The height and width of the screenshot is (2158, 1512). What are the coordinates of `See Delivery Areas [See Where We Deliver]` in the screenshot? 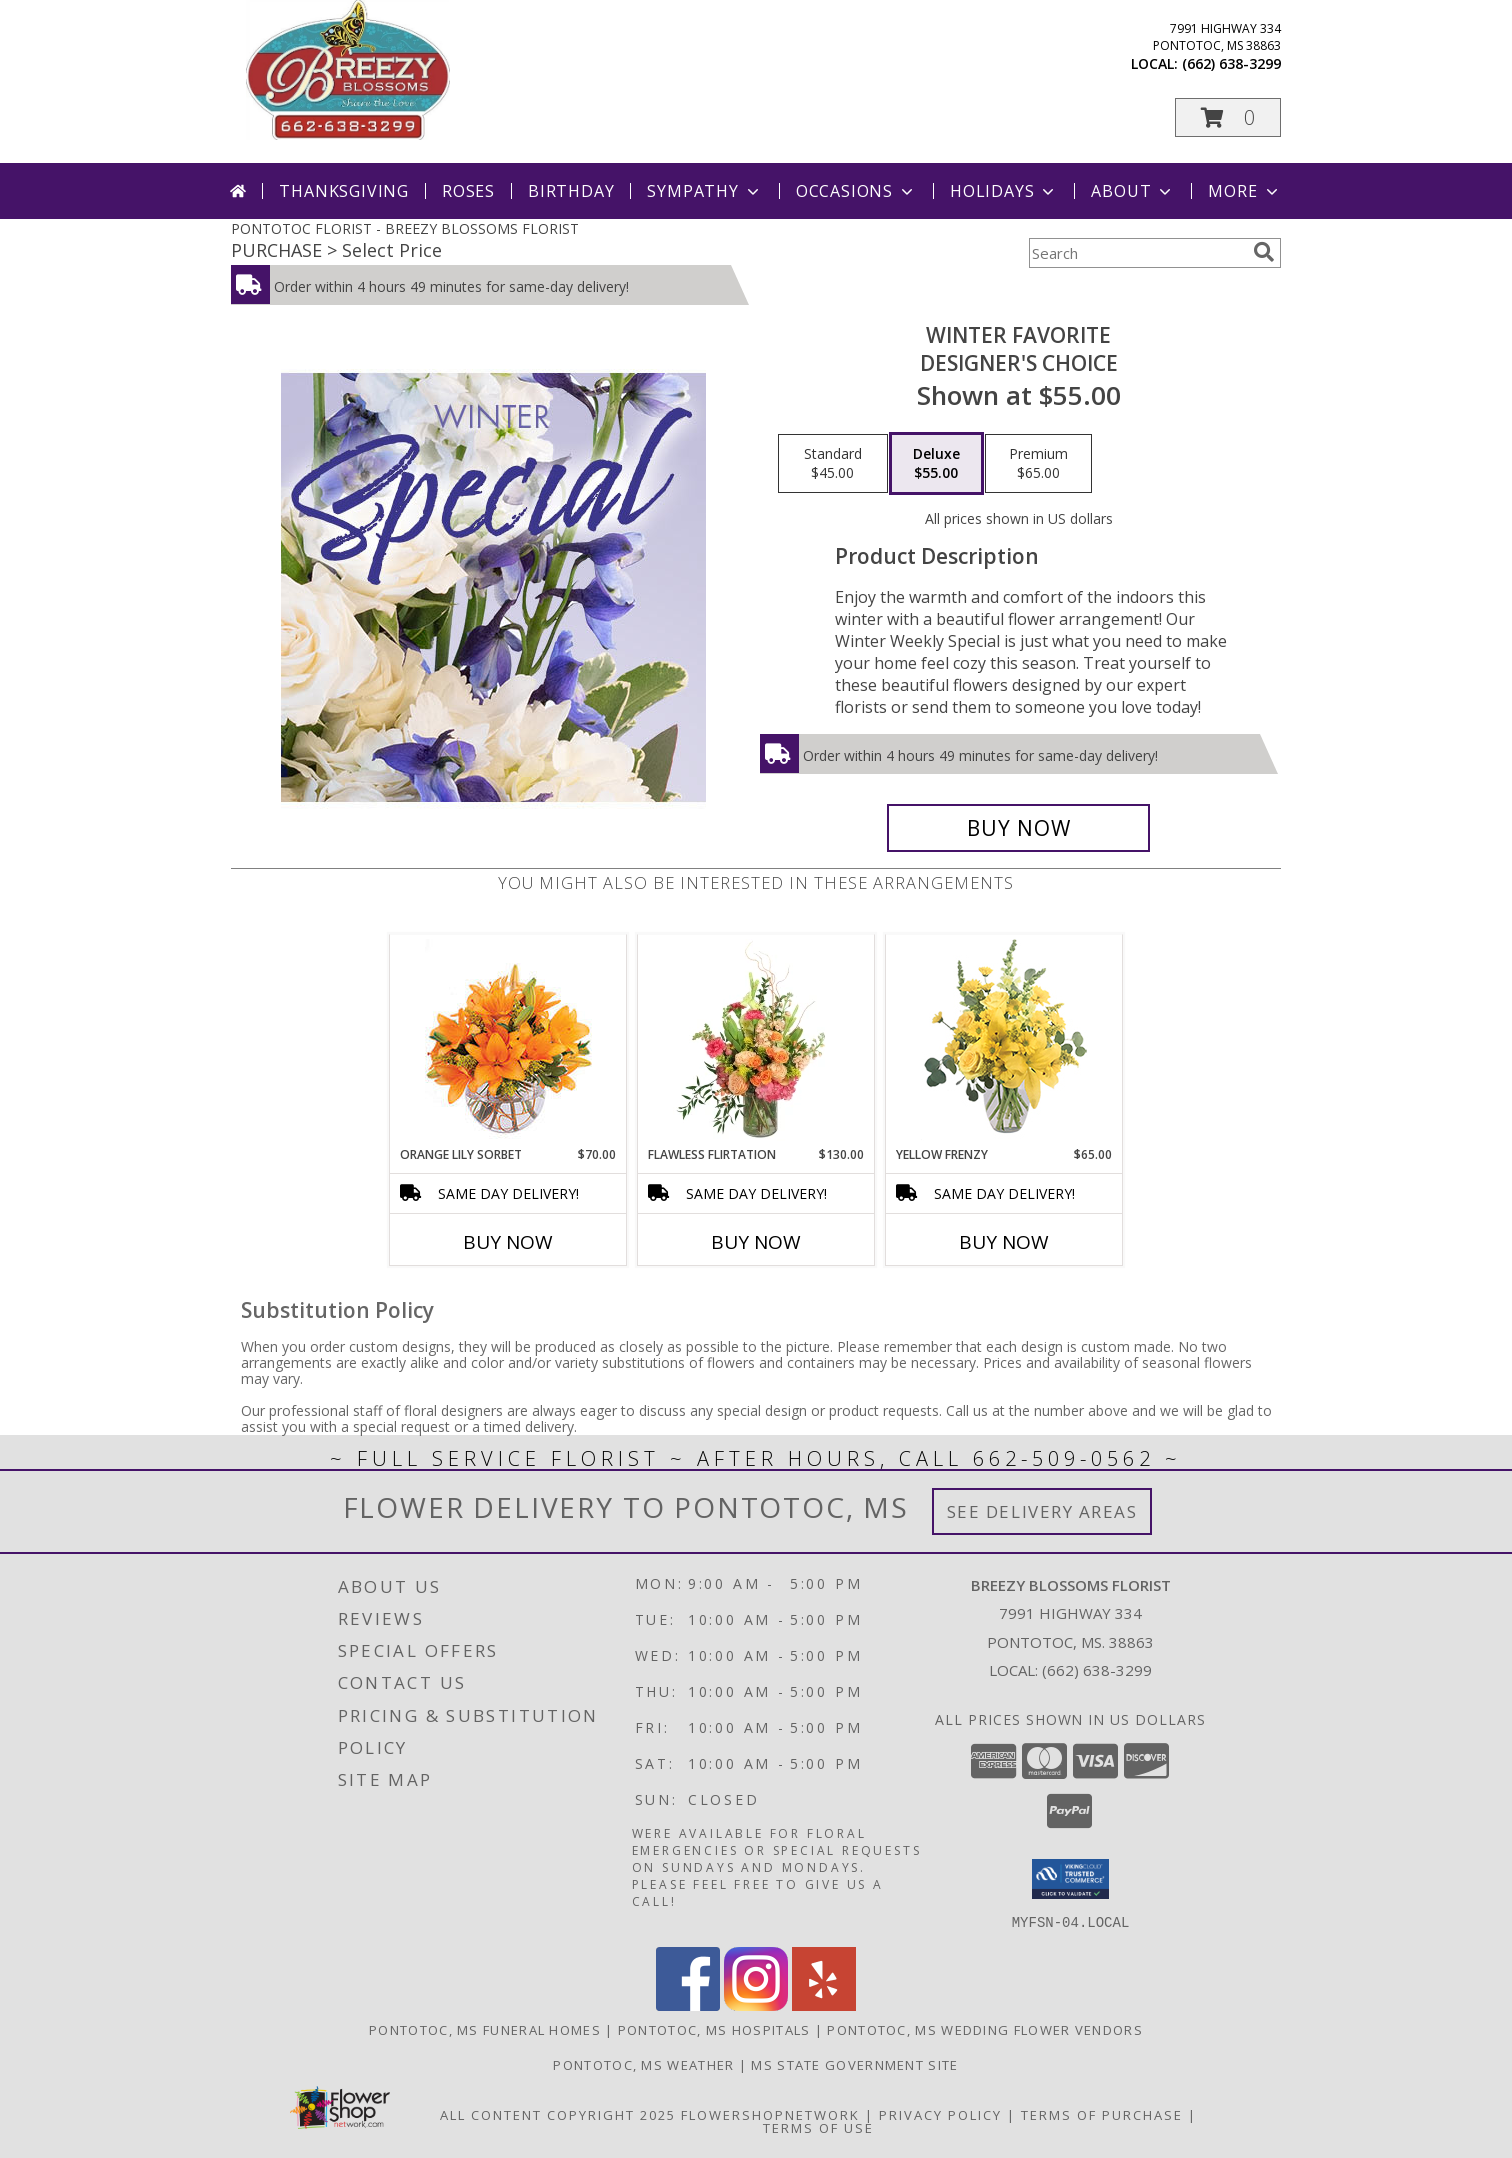 It's located at (1042, 1511).